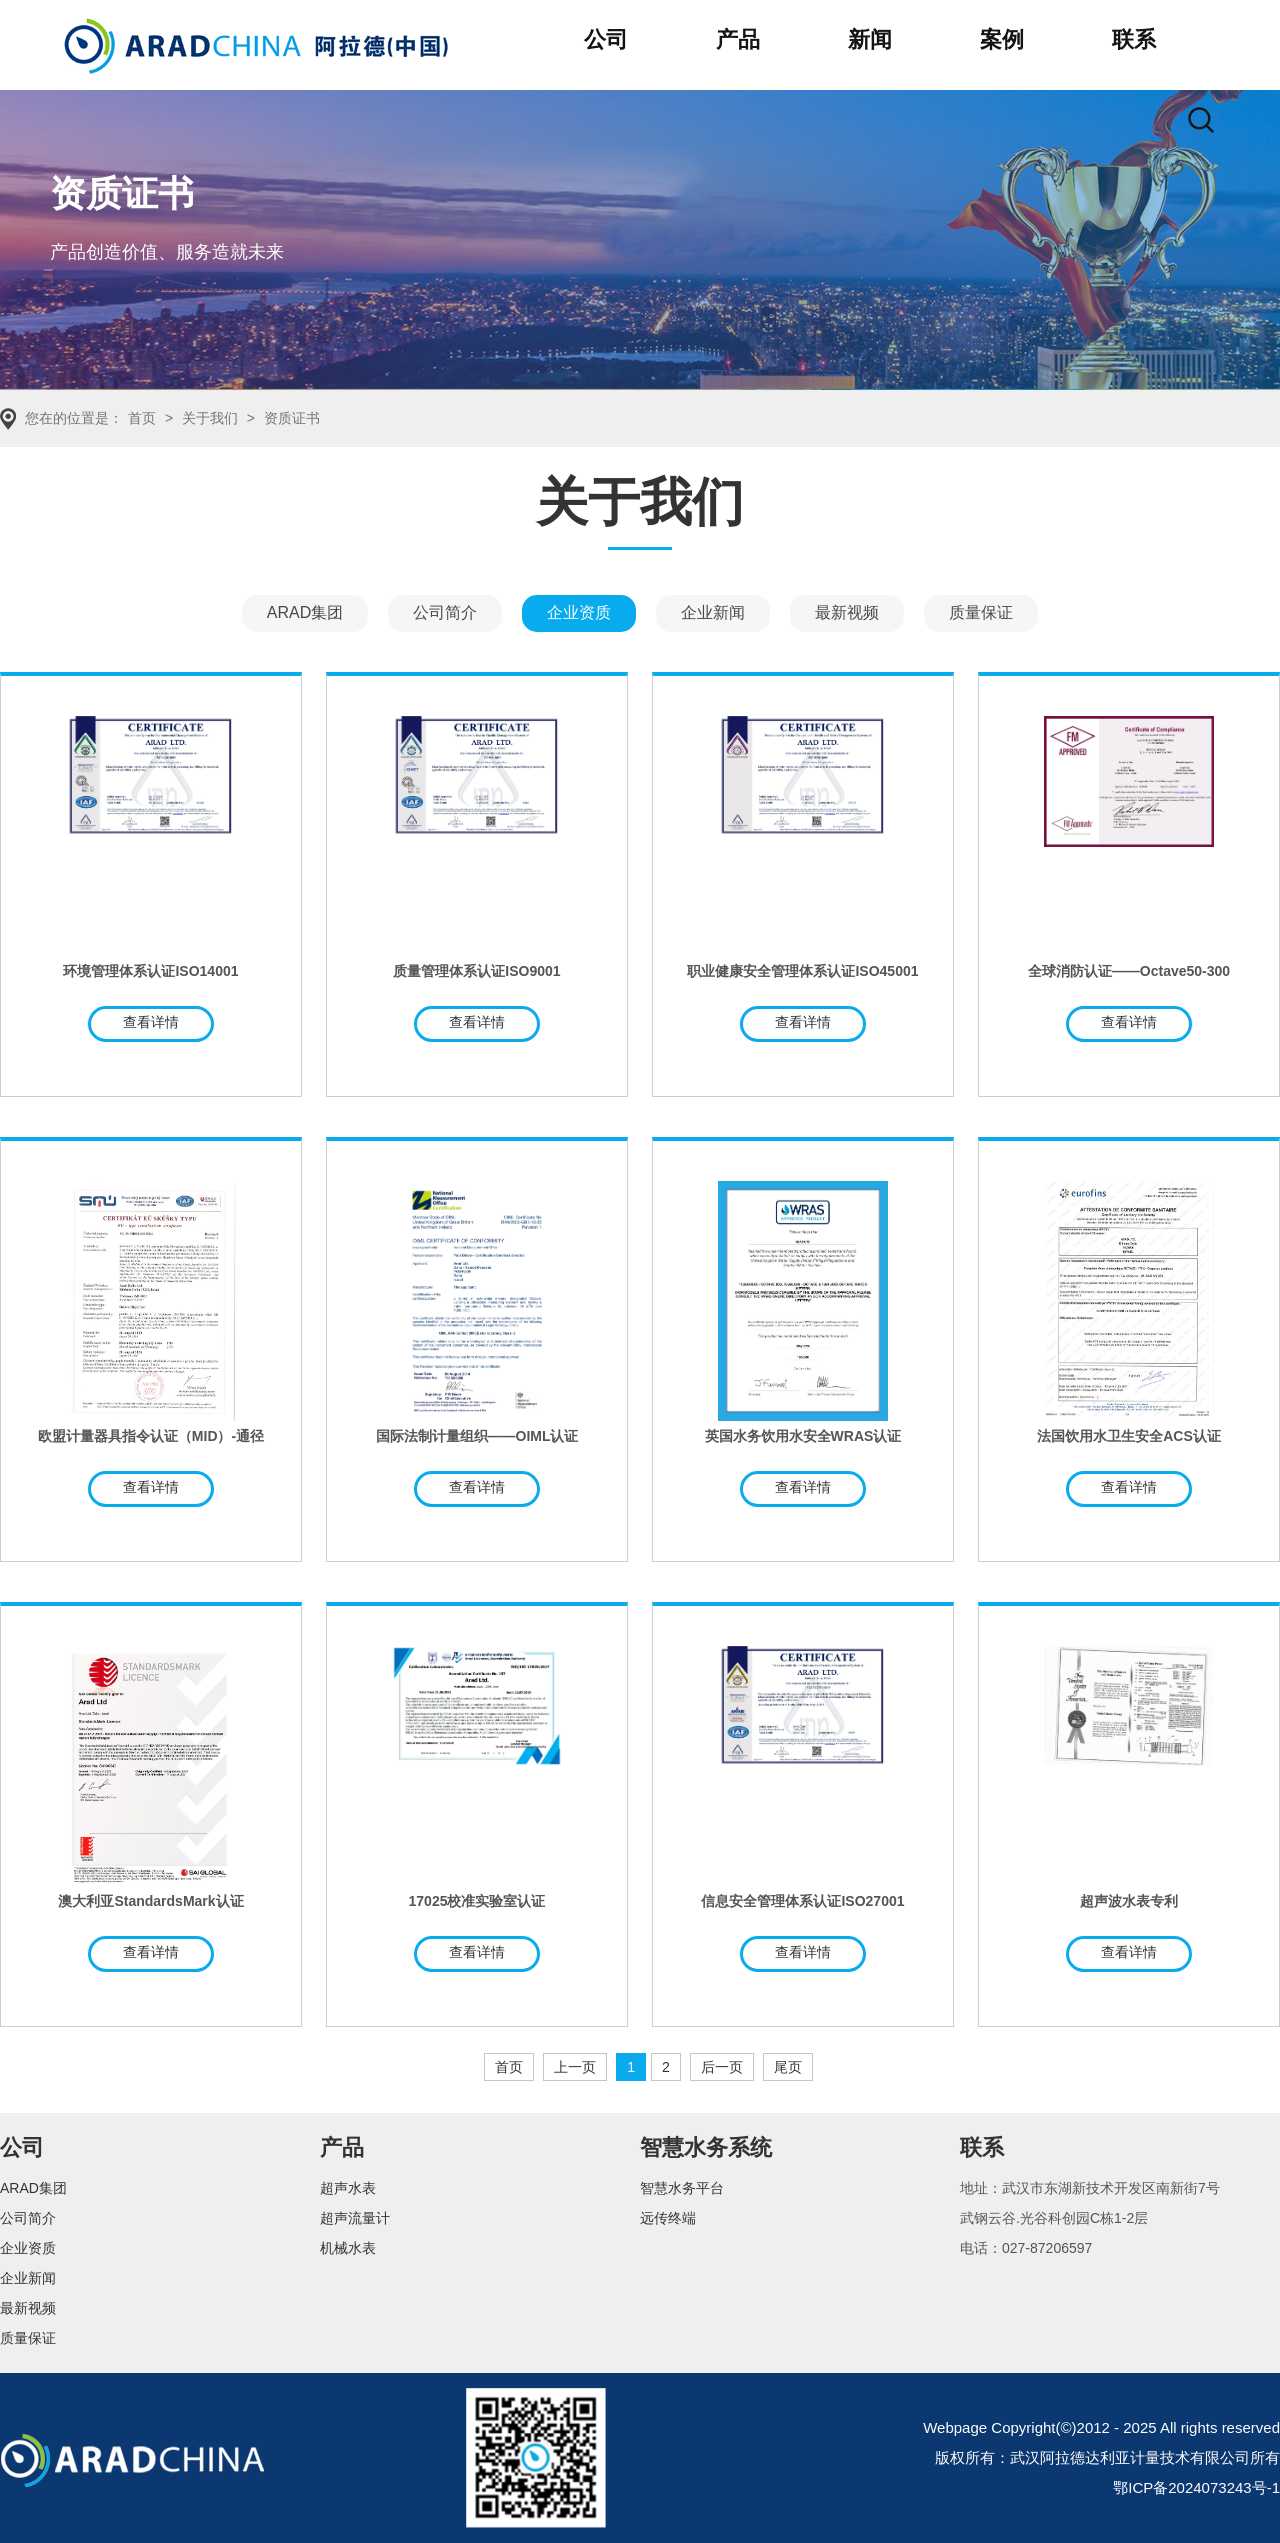 Image resolution: width=1280 pixels, height=2543 pixels. I want to click on 新闻, so click(870, 39).